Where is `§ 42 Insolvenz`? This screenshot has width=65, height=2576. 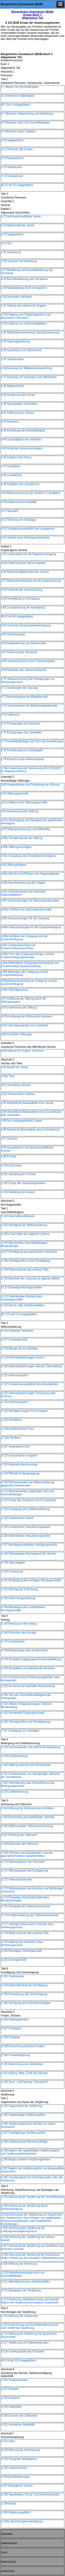 § 42 Insolvenz is located at coordinates (10, 421).